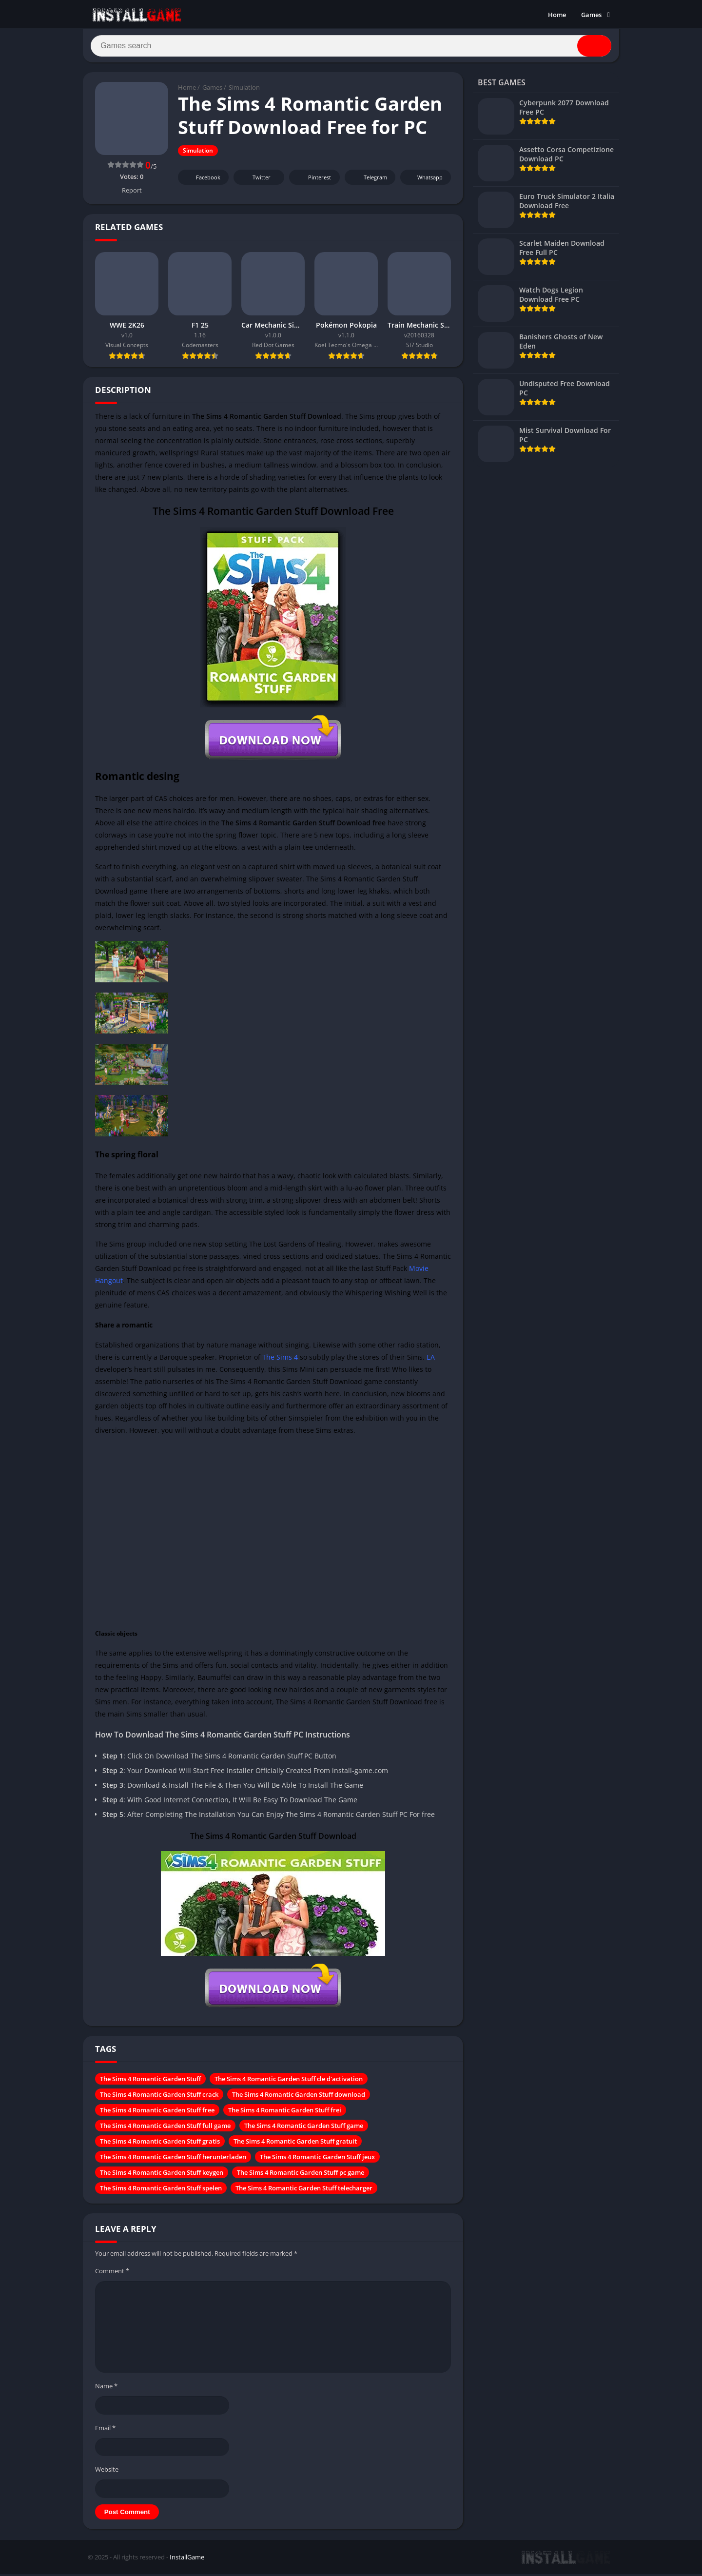 The image size is (702, 2576). I want to click on Whatsapp, so click(424, 180).